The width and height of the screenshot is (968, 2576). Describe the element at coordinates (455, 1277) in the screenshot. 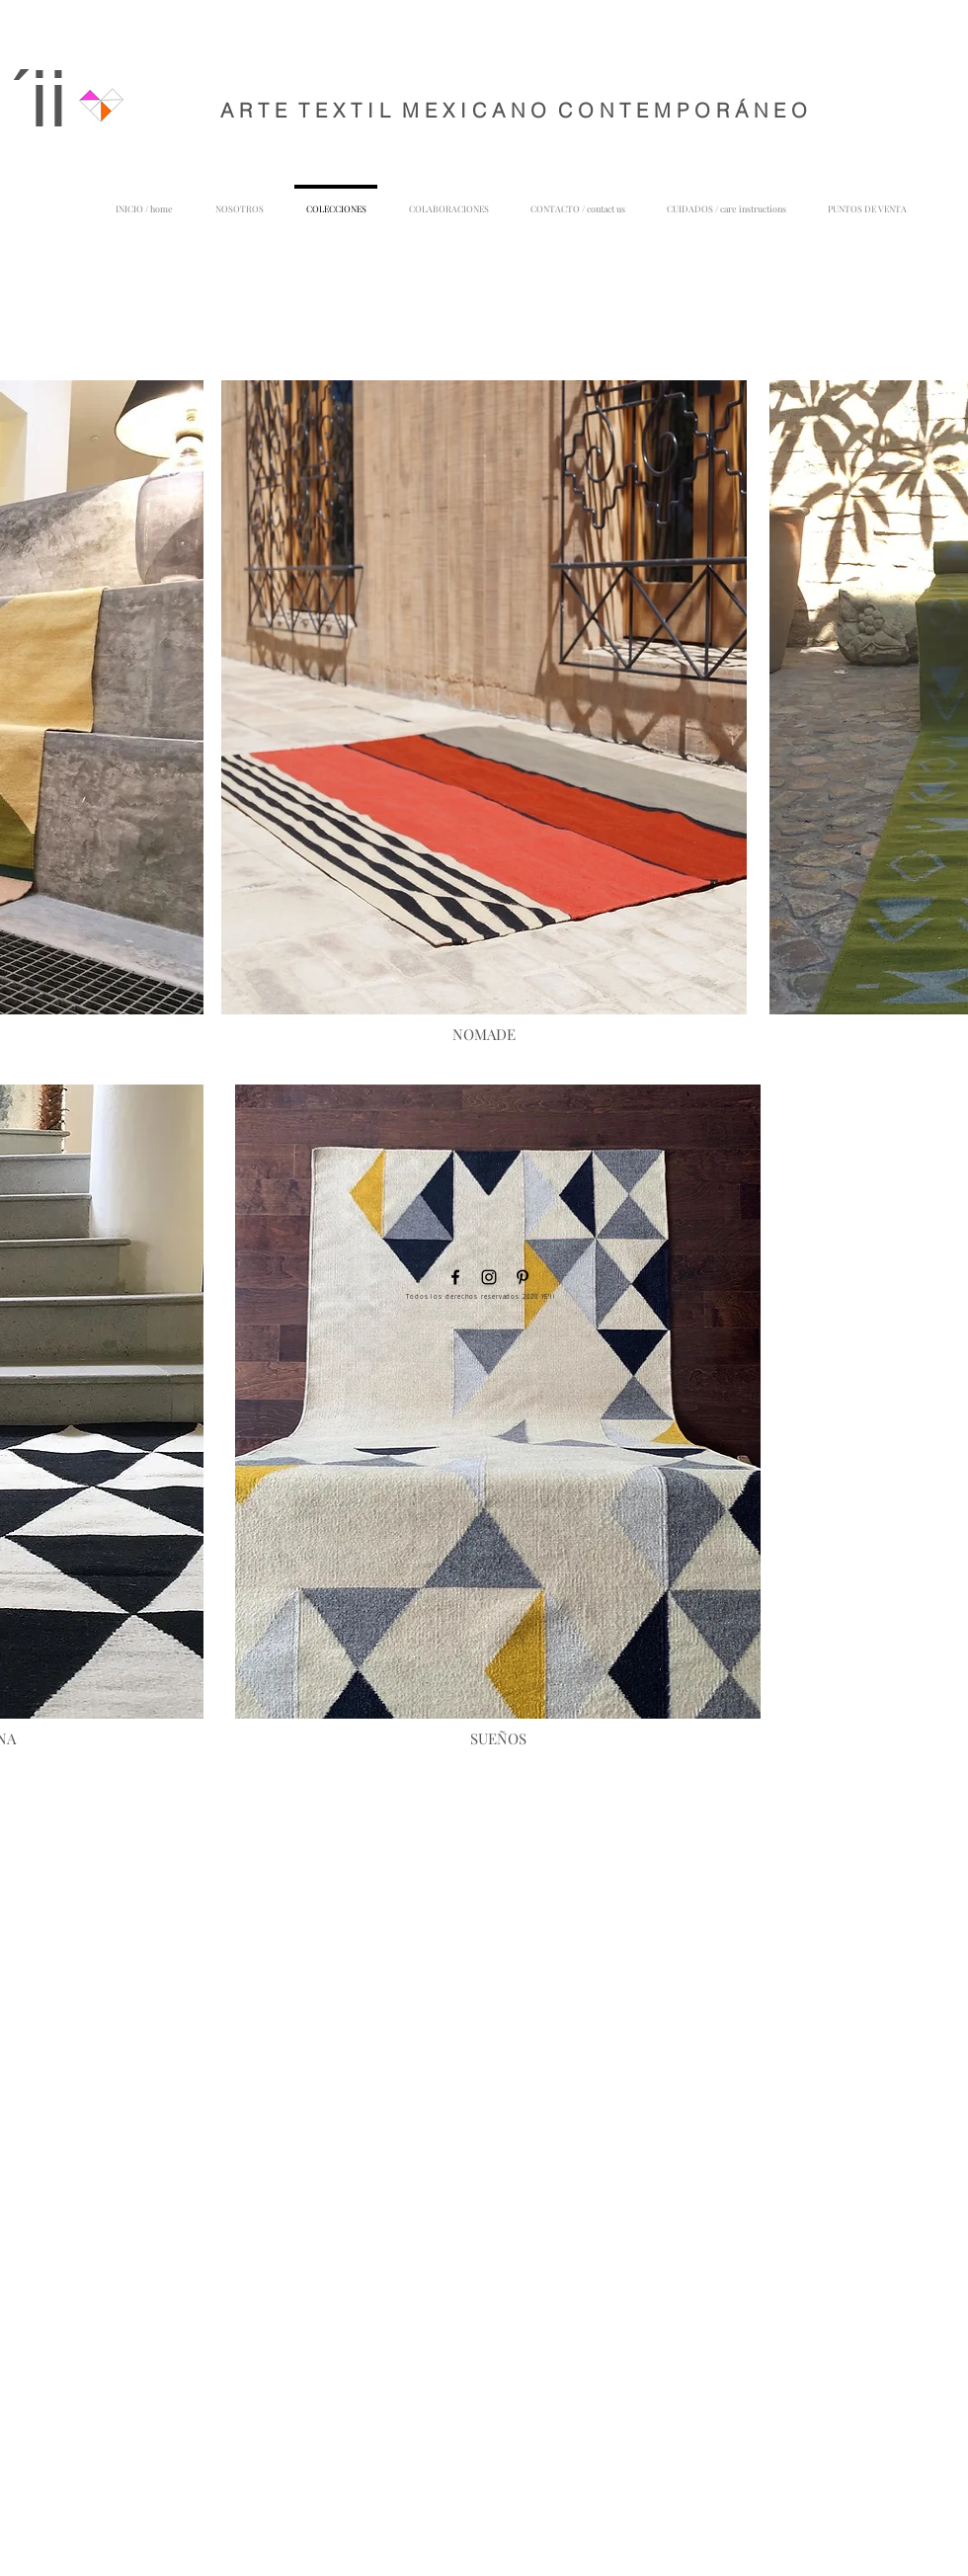

I see `[Negro Facebook Icono]` at that location.